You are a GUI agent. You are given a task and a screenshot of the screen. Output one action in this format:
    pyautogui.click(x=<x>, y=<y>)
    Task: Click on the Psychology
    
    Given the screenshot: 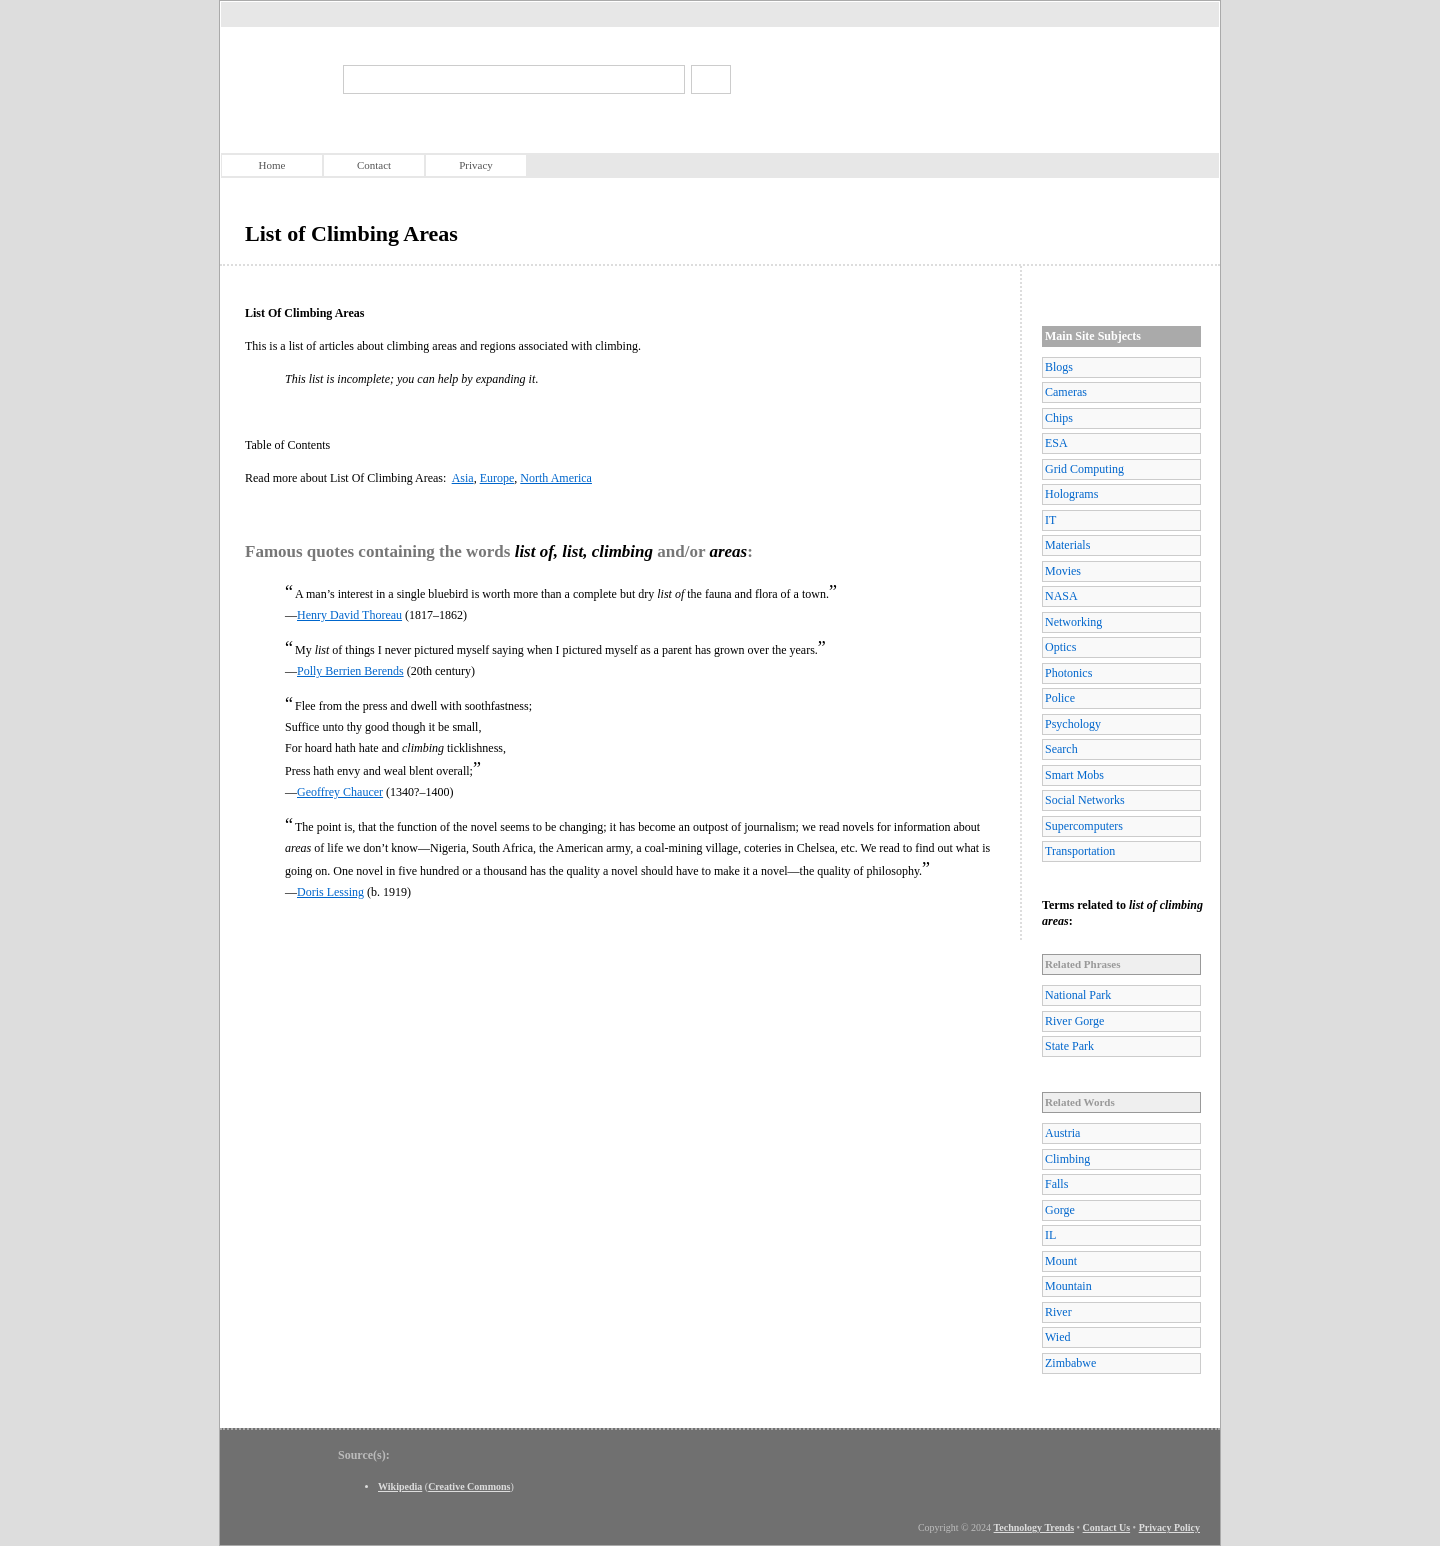 What is the action you would take?
    pyautogui.click(x=1073, y=724)
    